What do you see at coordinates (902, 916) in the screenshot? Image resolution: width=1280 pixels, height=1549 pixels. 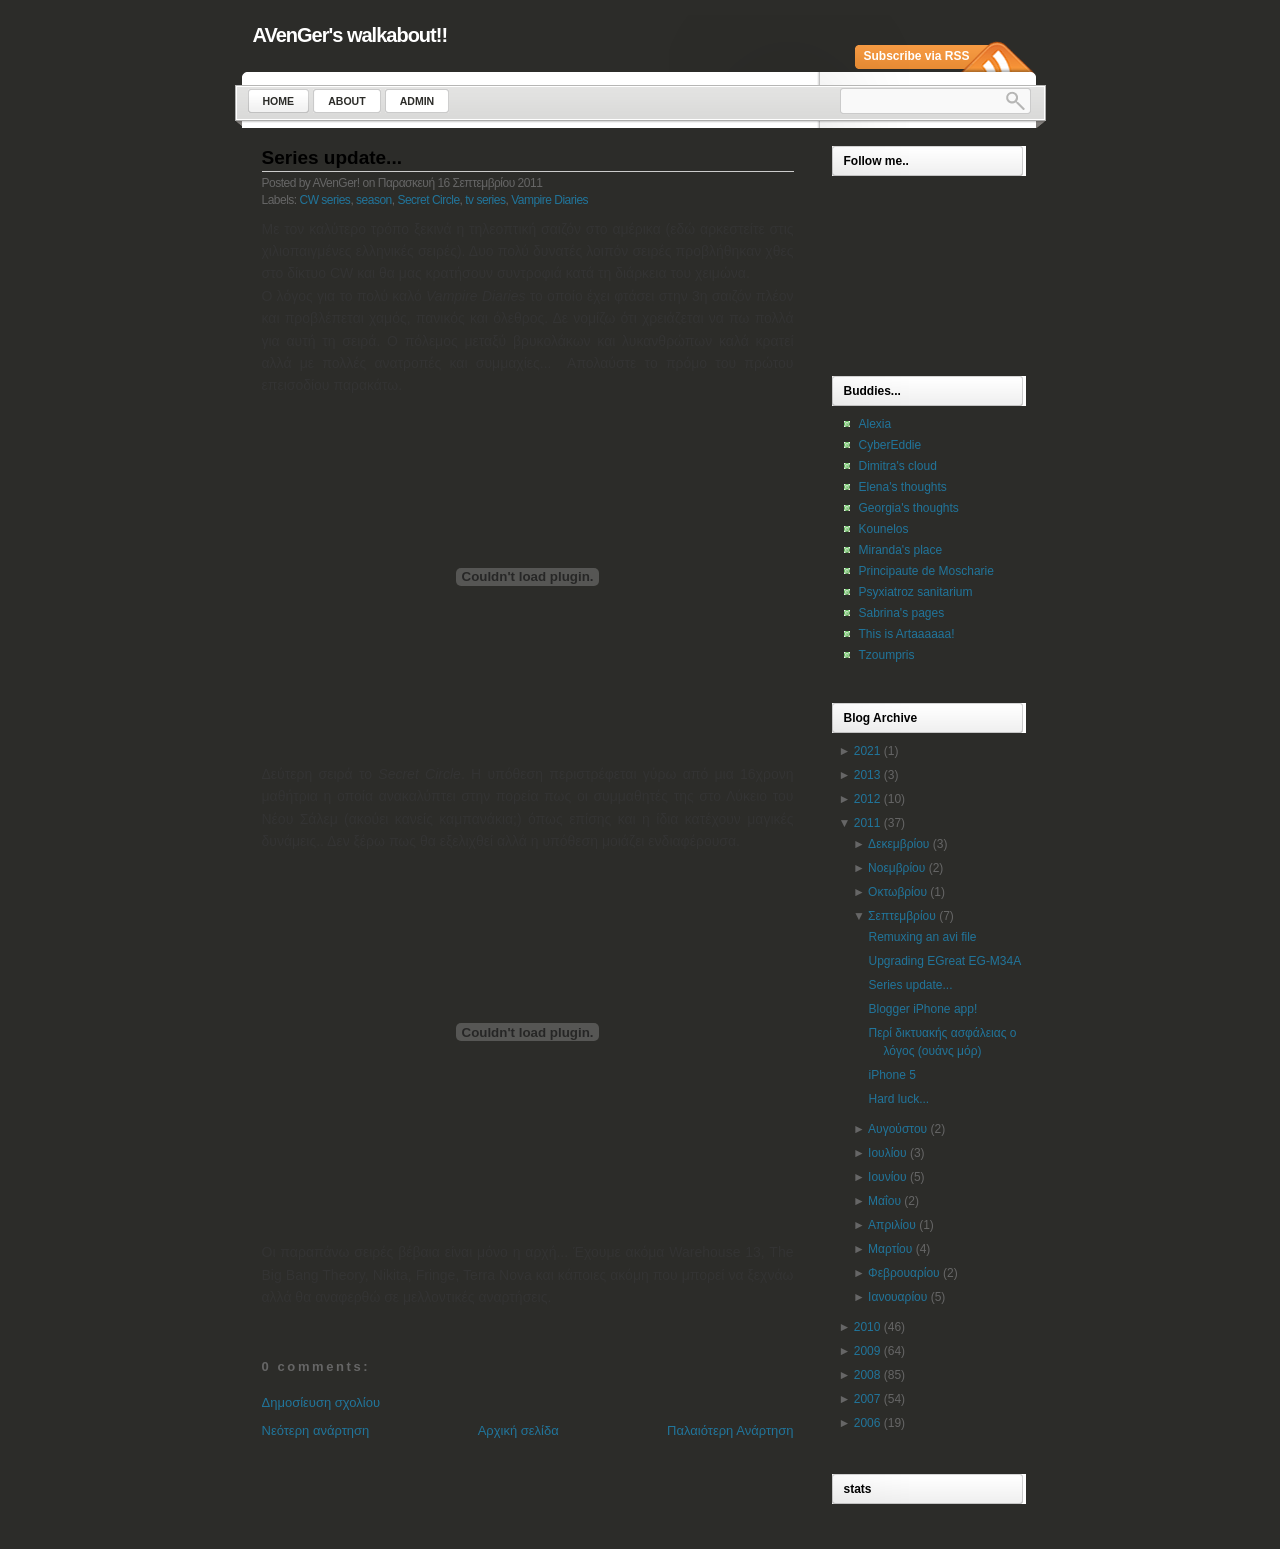 I see `Σεπτεμβρίου` at bounding box center [902, 916].